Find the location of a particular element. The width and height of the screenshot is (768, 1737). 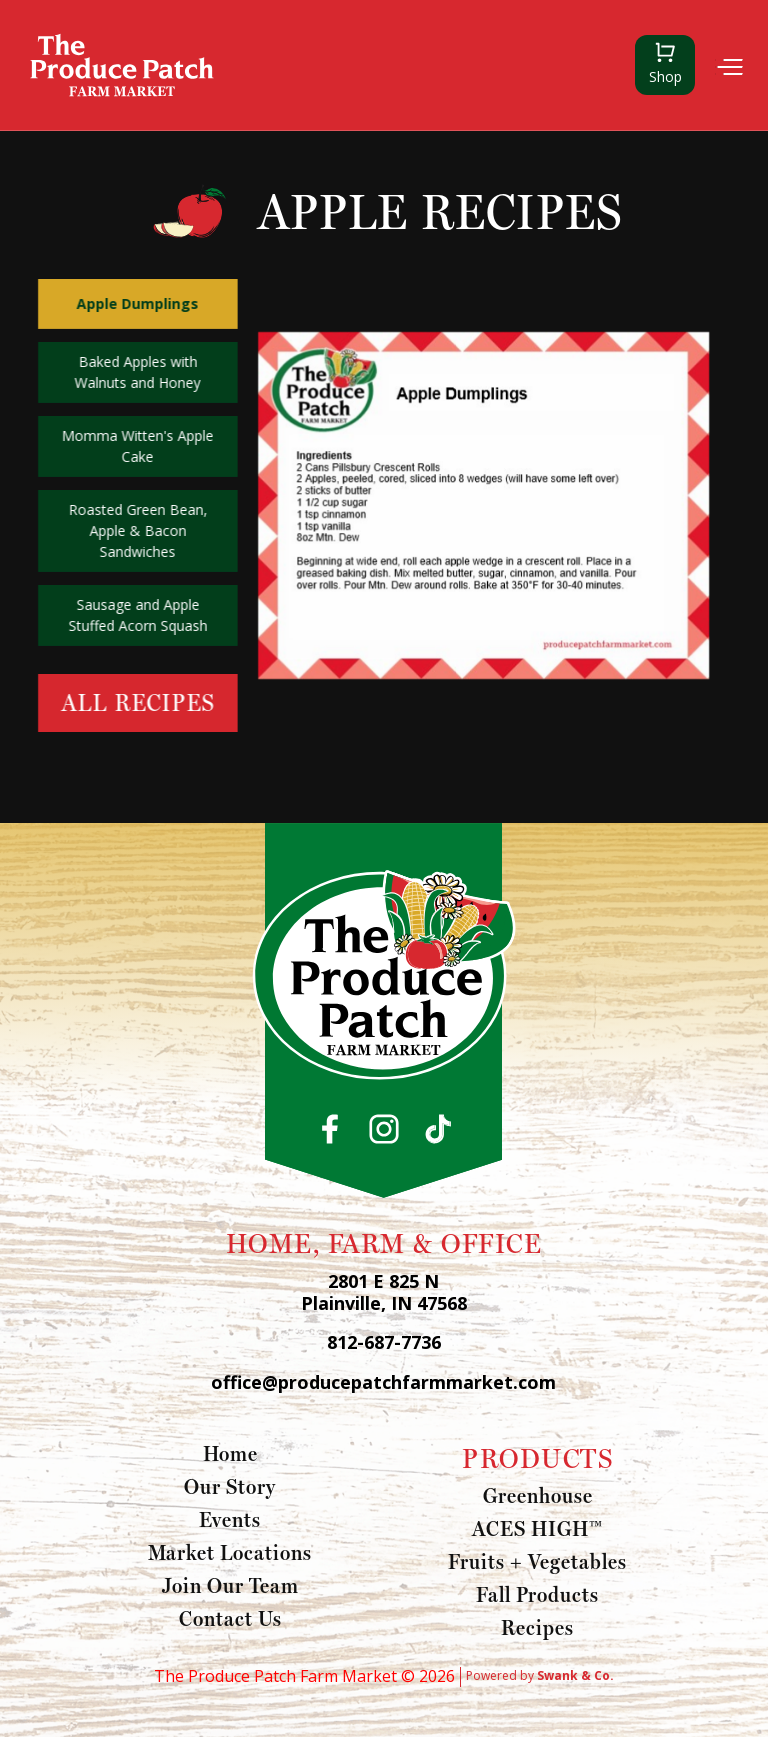

[button] is located at coordinates (729, 65).